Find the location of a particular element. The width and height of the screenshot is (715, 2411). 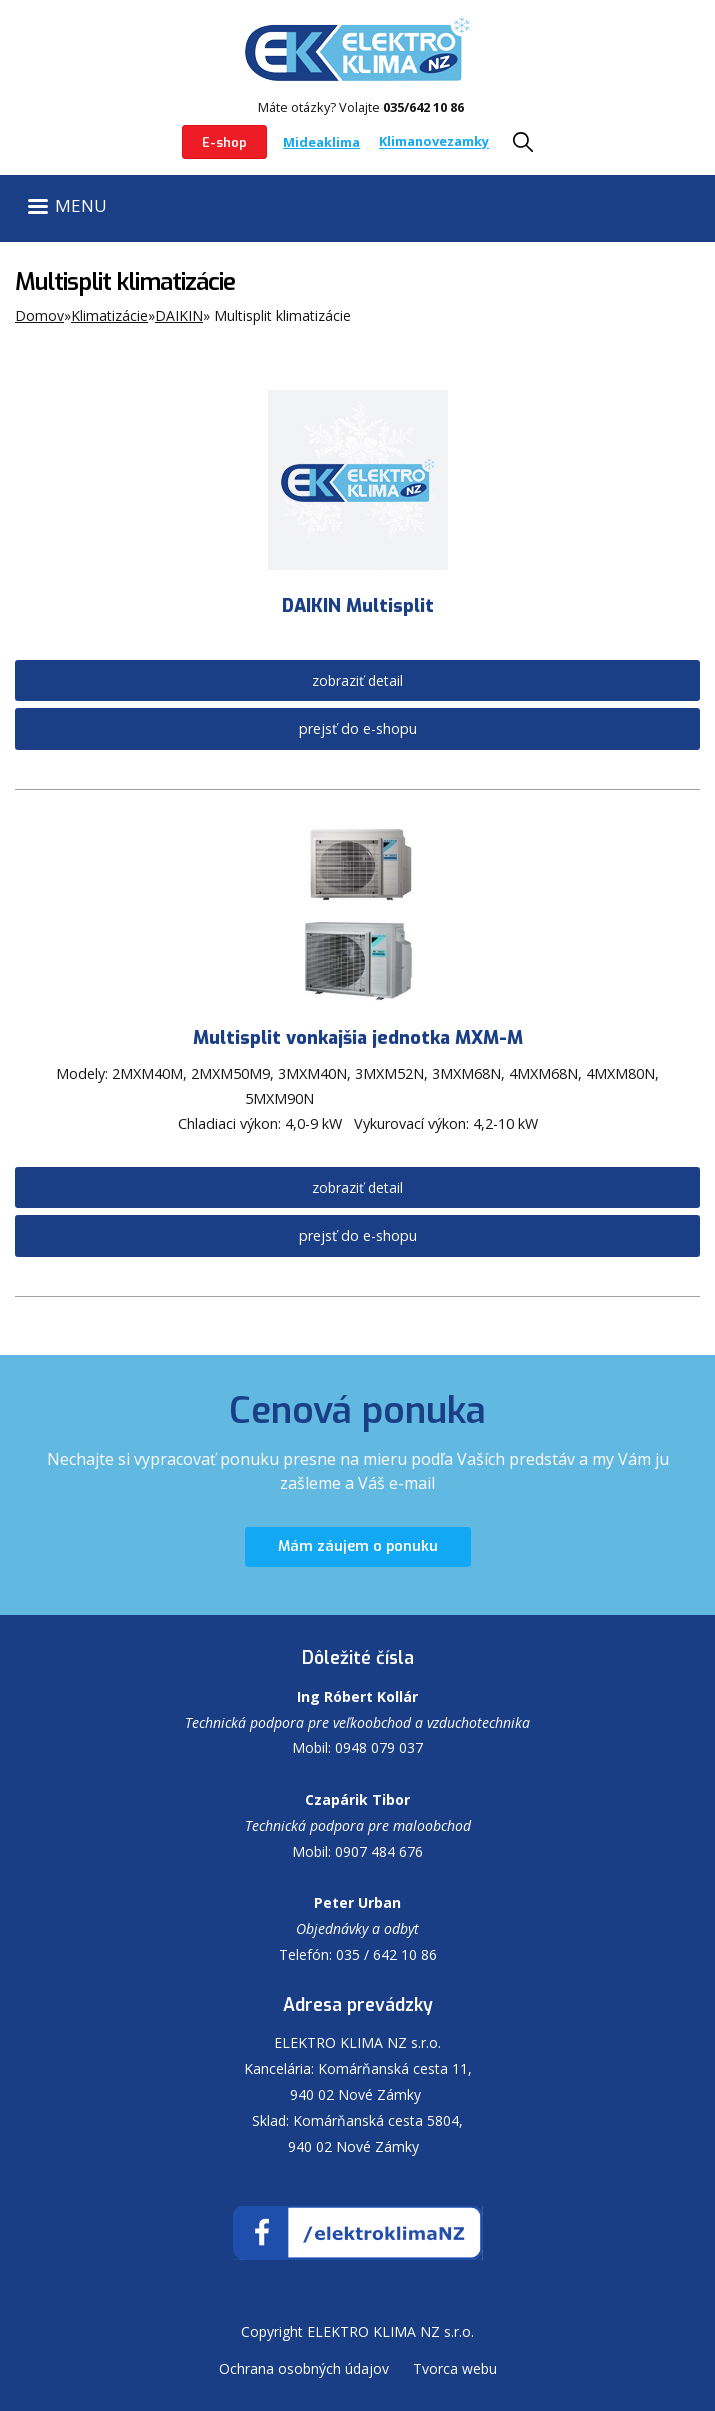

Ochrana osobných údajov is located at coordinates (304, 2368).